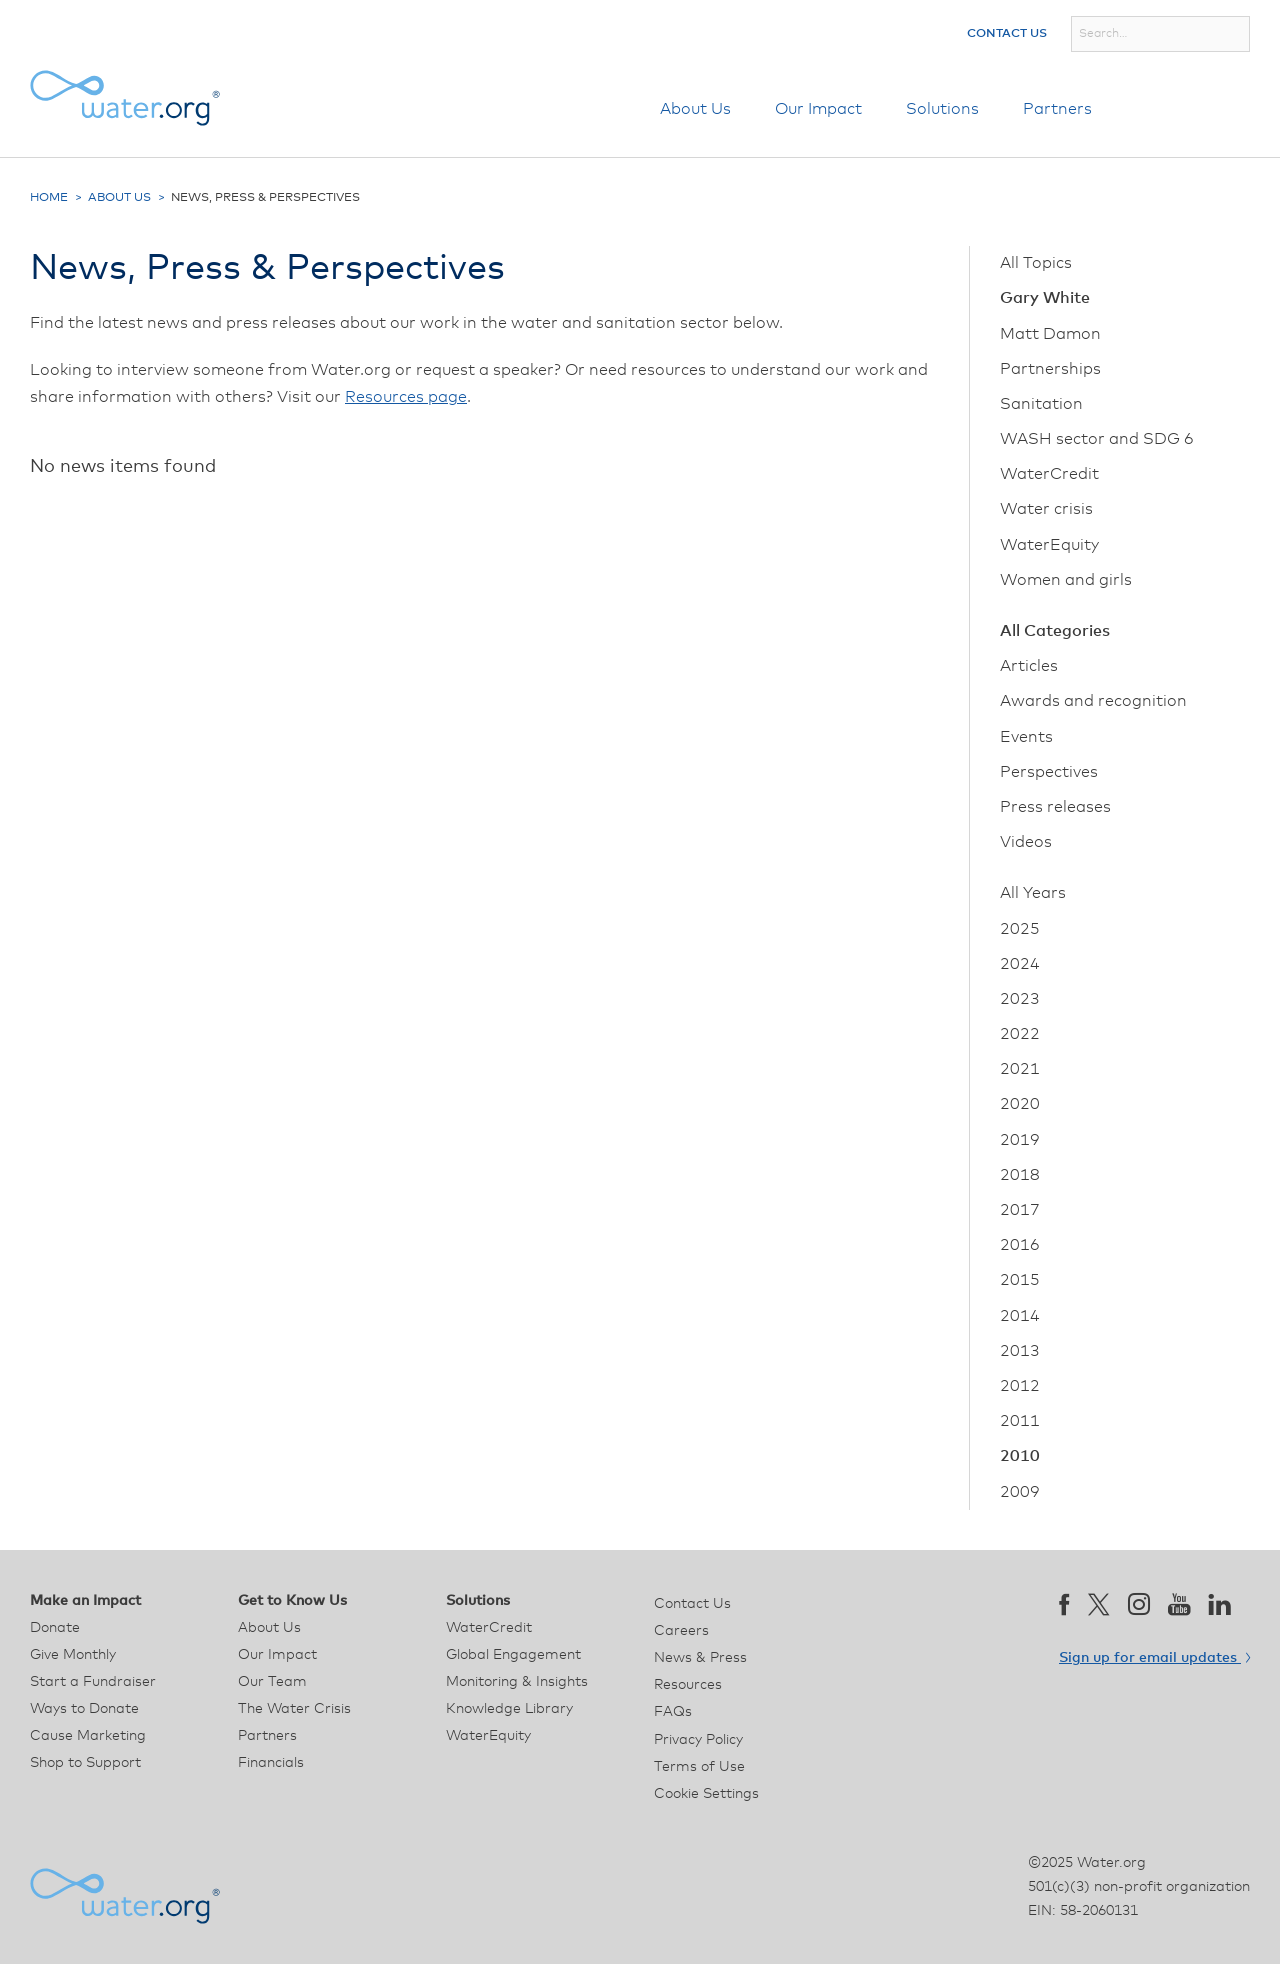 The image size is (1280, 1964). What do you see at coordinates (1020, 1210) in the screenshot?
I see `2017` at bounding box center [1020, 1210].